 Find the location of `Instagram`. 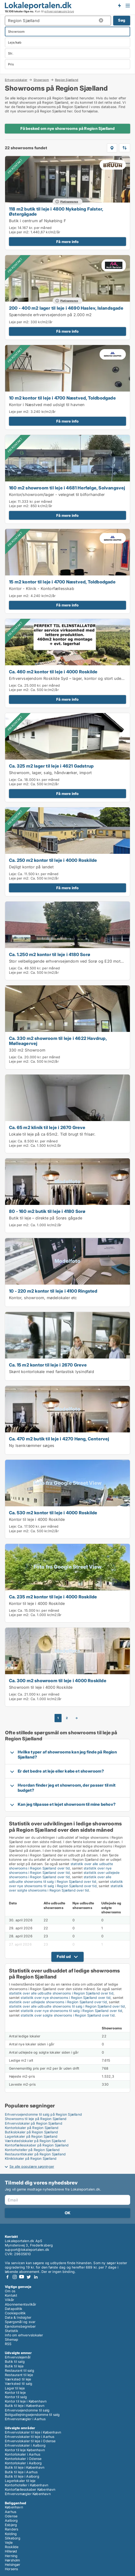

Instagram is located at coordinates (14, 2277).